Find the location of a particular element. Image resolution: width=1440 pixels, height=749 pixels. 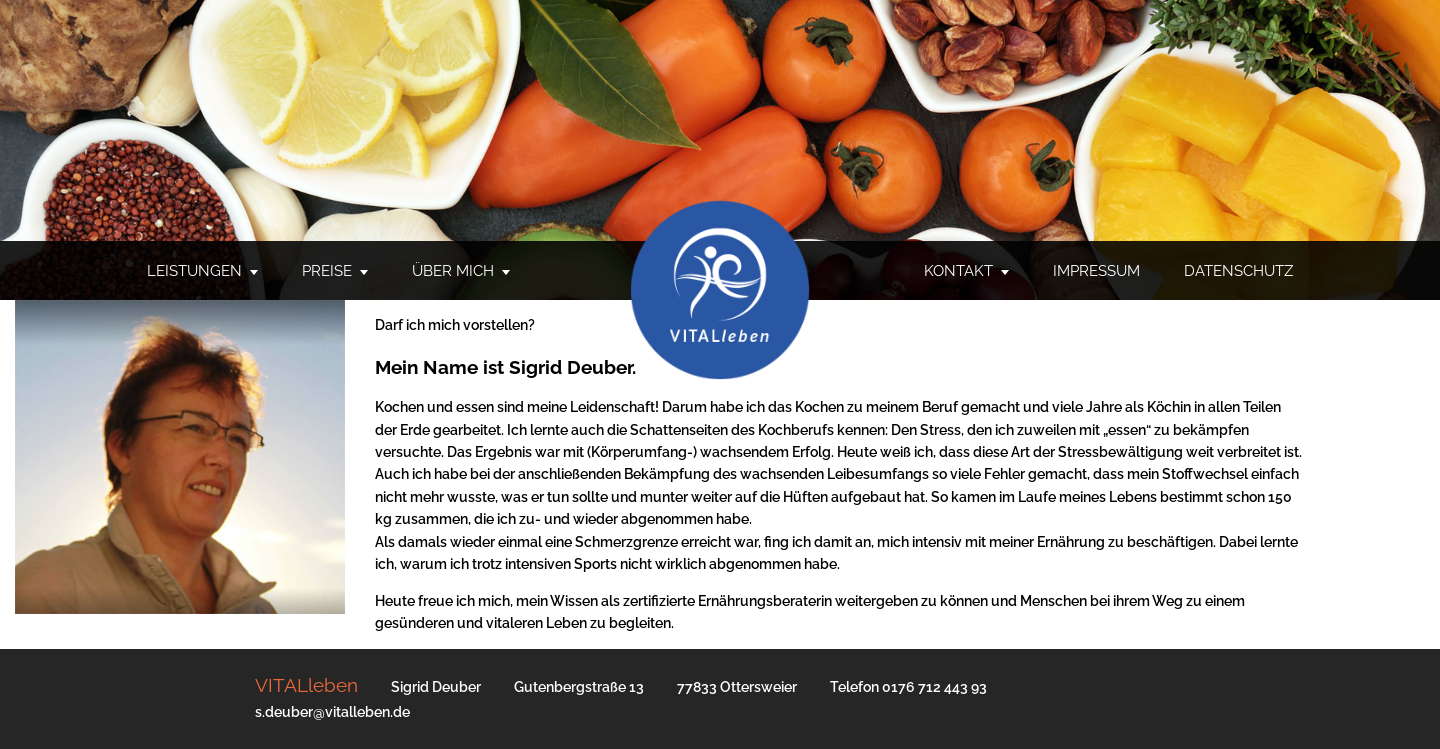

s.deuber@vitalleben.de is located at coordinates (332, 712).